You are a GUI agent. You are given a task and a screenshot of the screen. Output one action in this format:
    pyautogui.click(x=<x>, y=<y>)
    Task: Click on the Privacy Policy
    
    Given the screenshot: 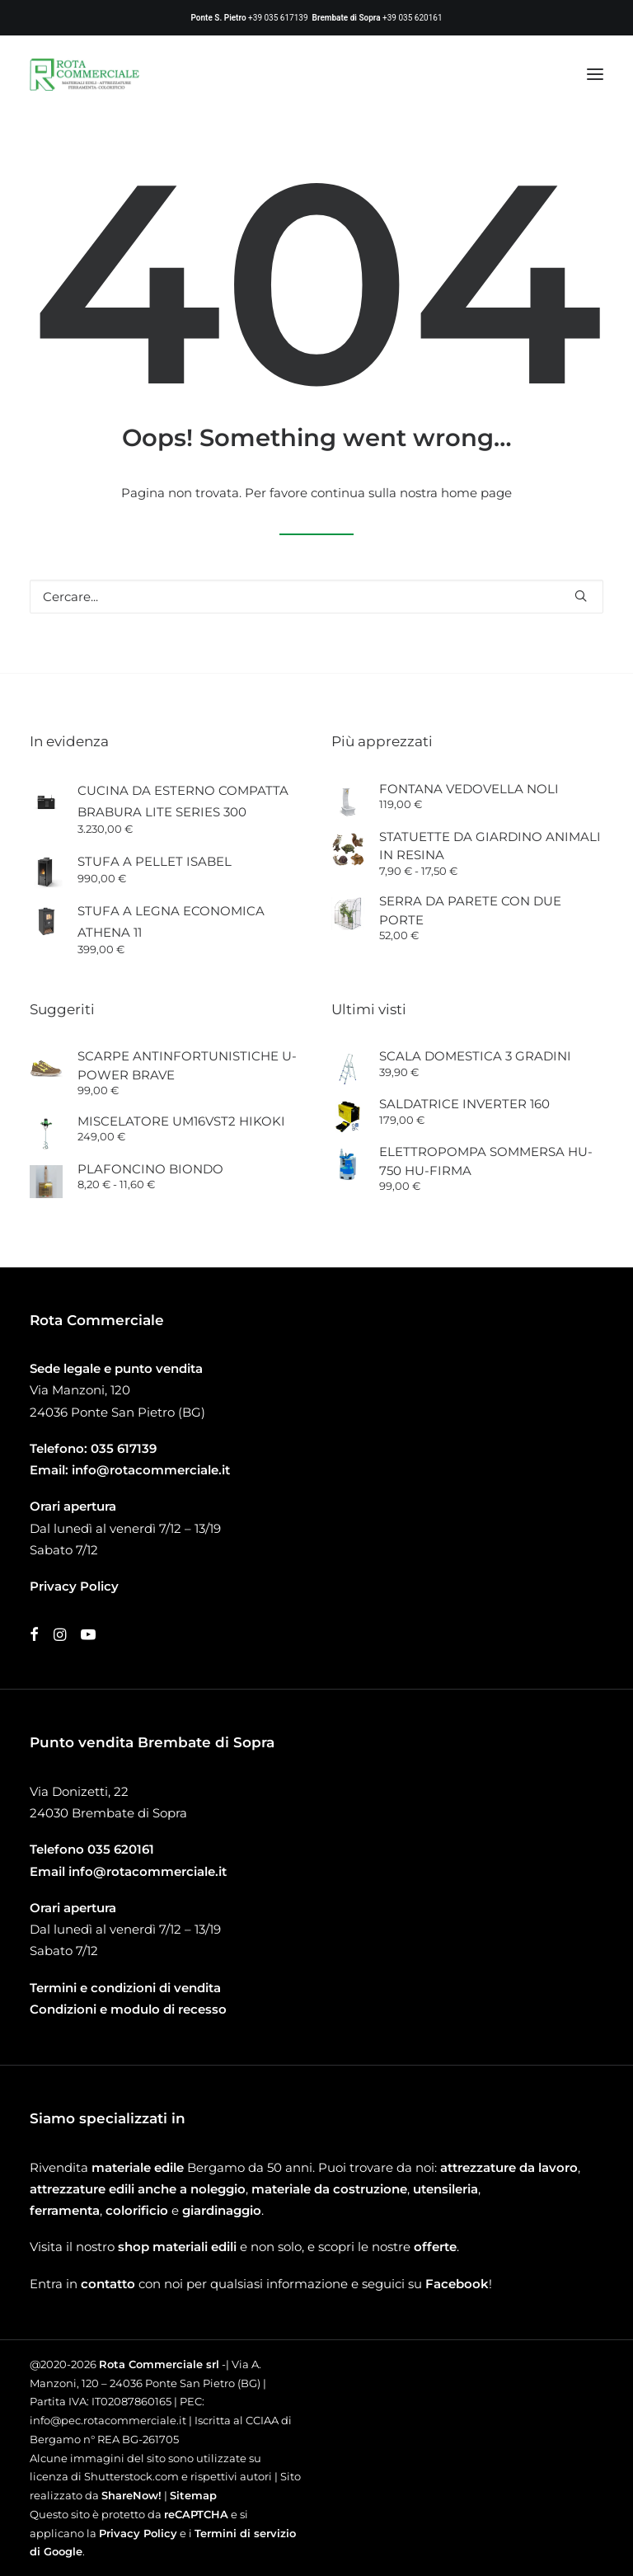 What is the action you would take?
    pyautogui.click(x=138, y=2533)
    